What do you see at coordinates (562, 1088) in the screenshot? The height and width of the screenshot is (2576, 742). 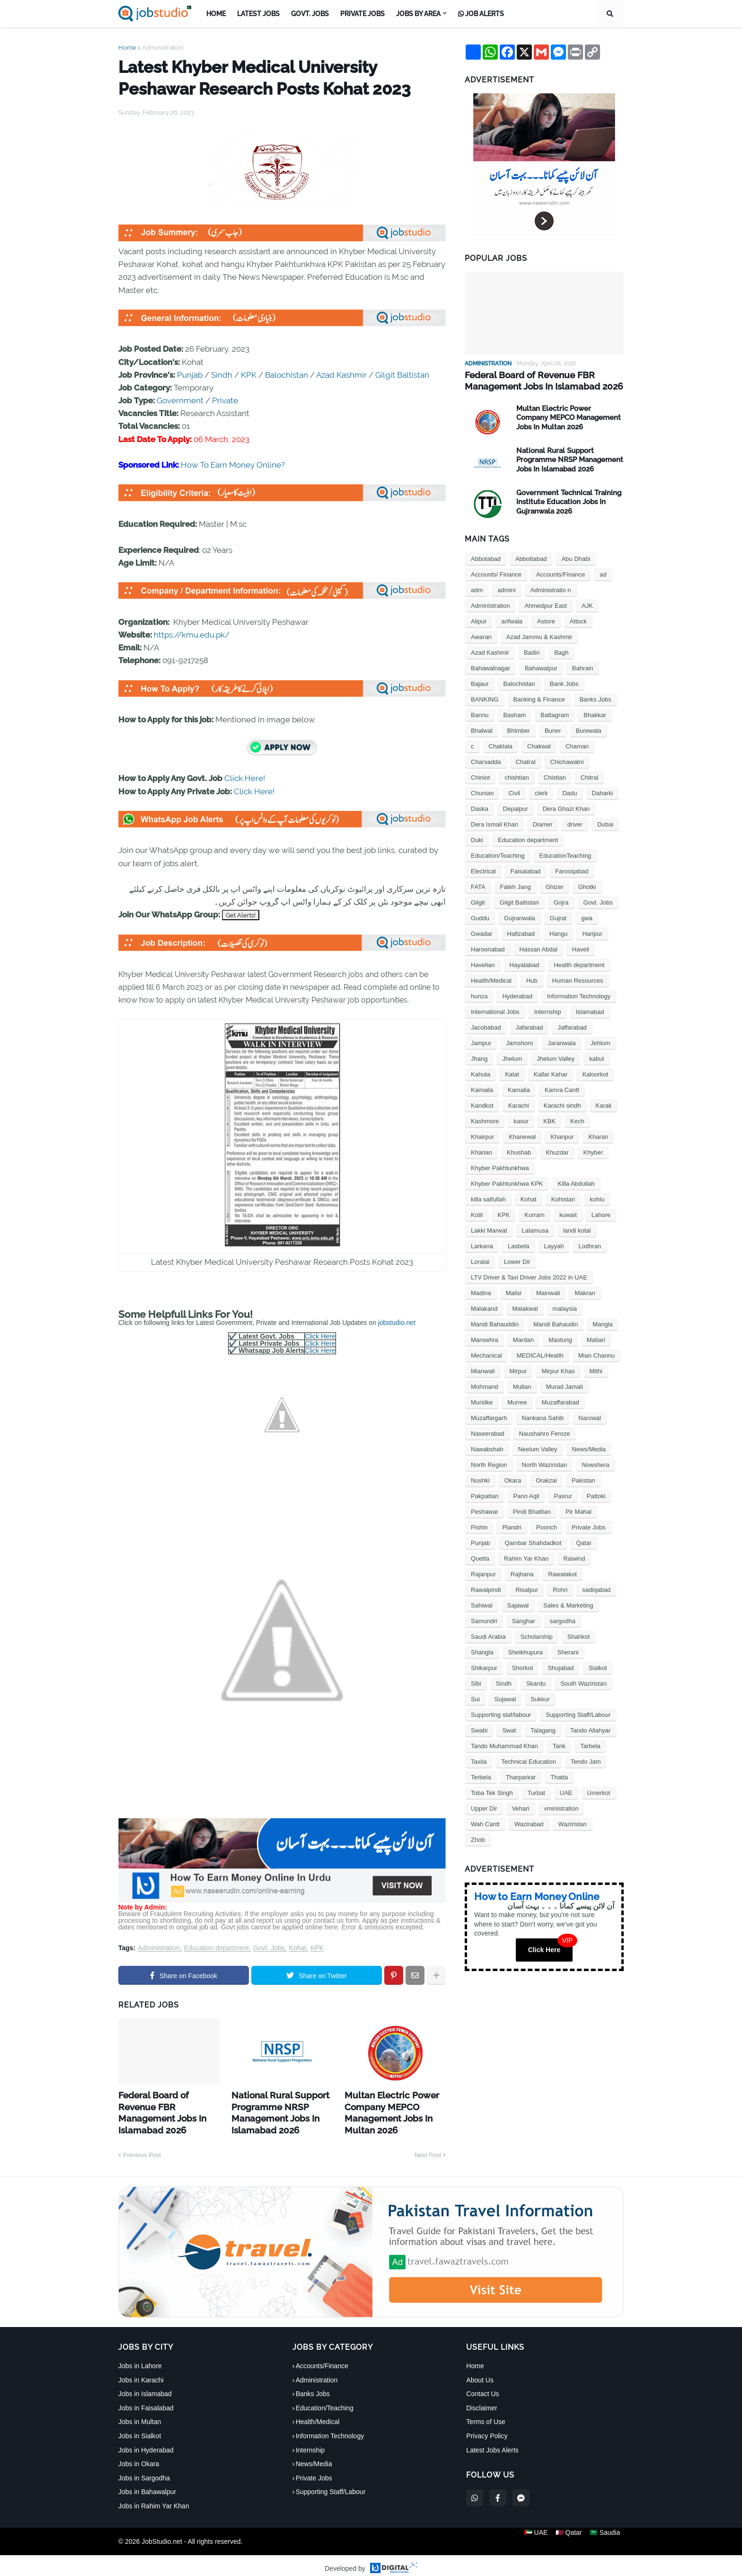 I see `Kamra Cantt` at bounding box center [562, 1088].